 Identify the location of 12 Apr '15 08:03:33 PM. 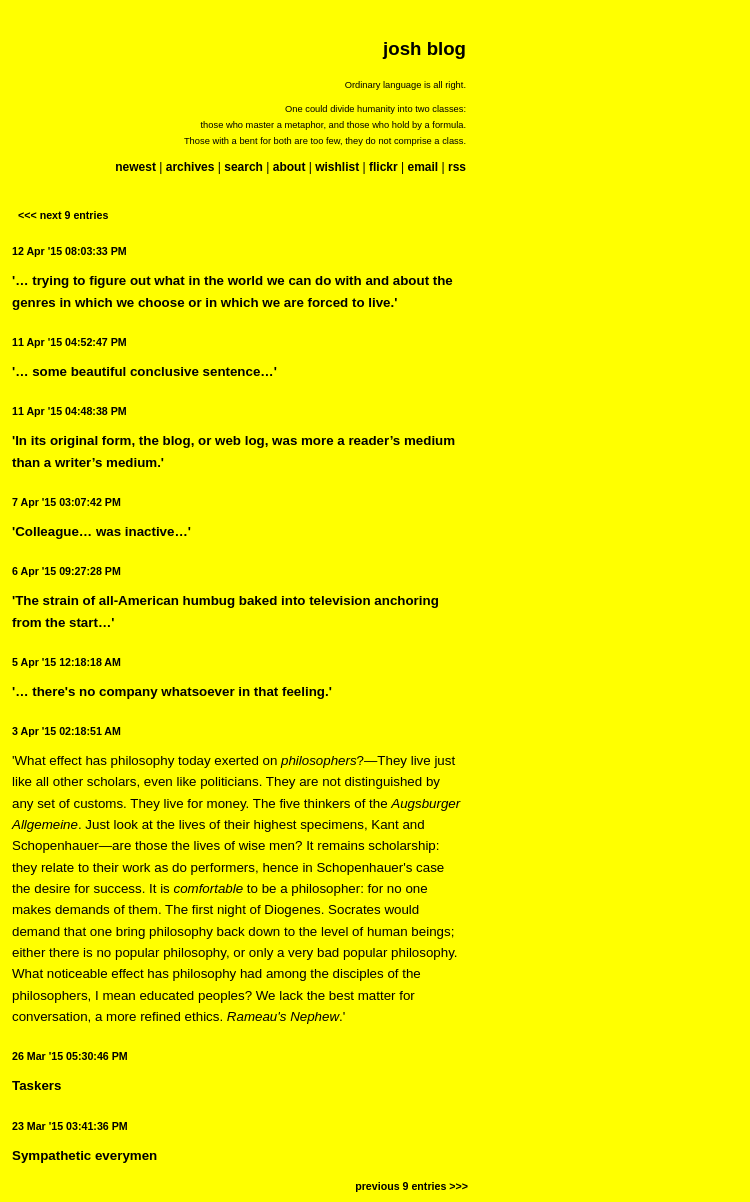
(69, 251).